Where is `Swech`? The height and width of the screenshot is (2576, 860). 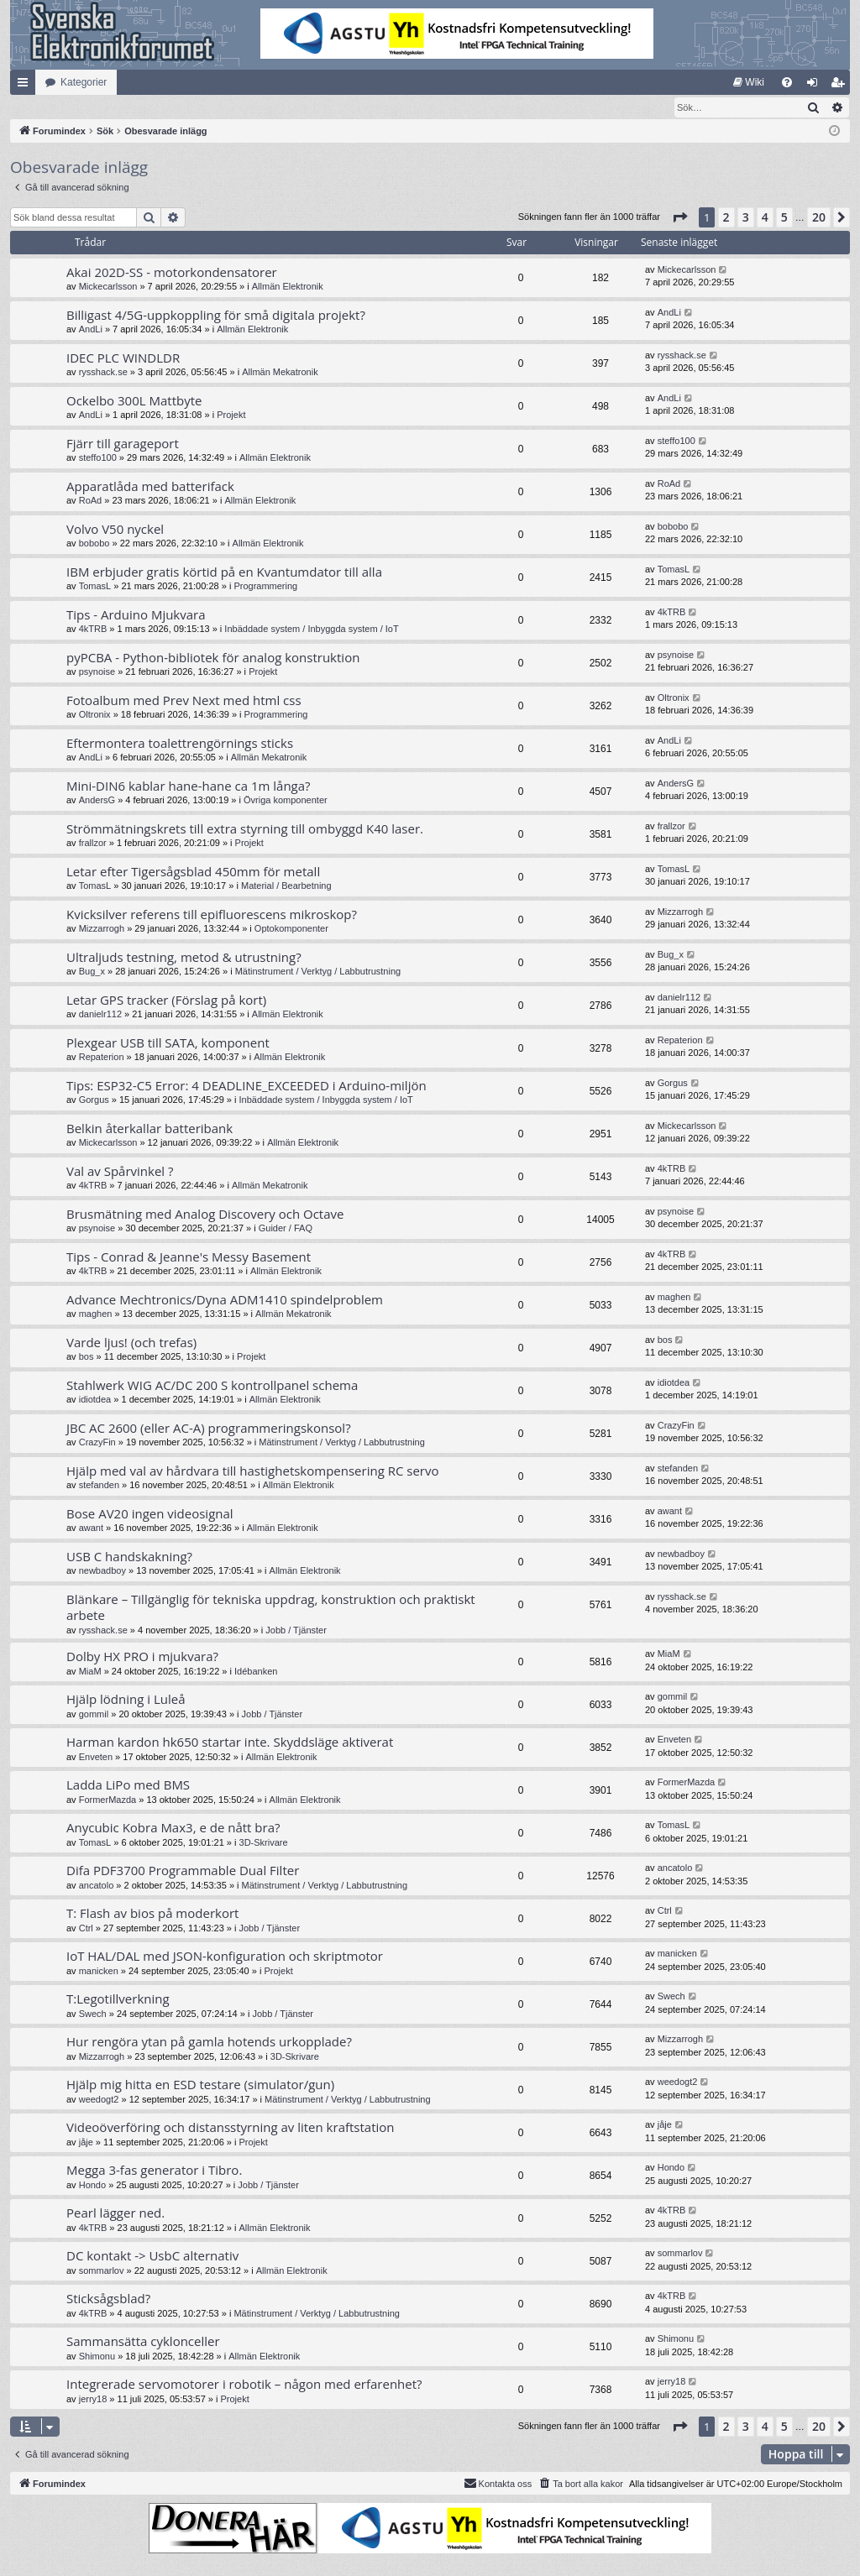 Swech is located at coordinates (93, 2014).